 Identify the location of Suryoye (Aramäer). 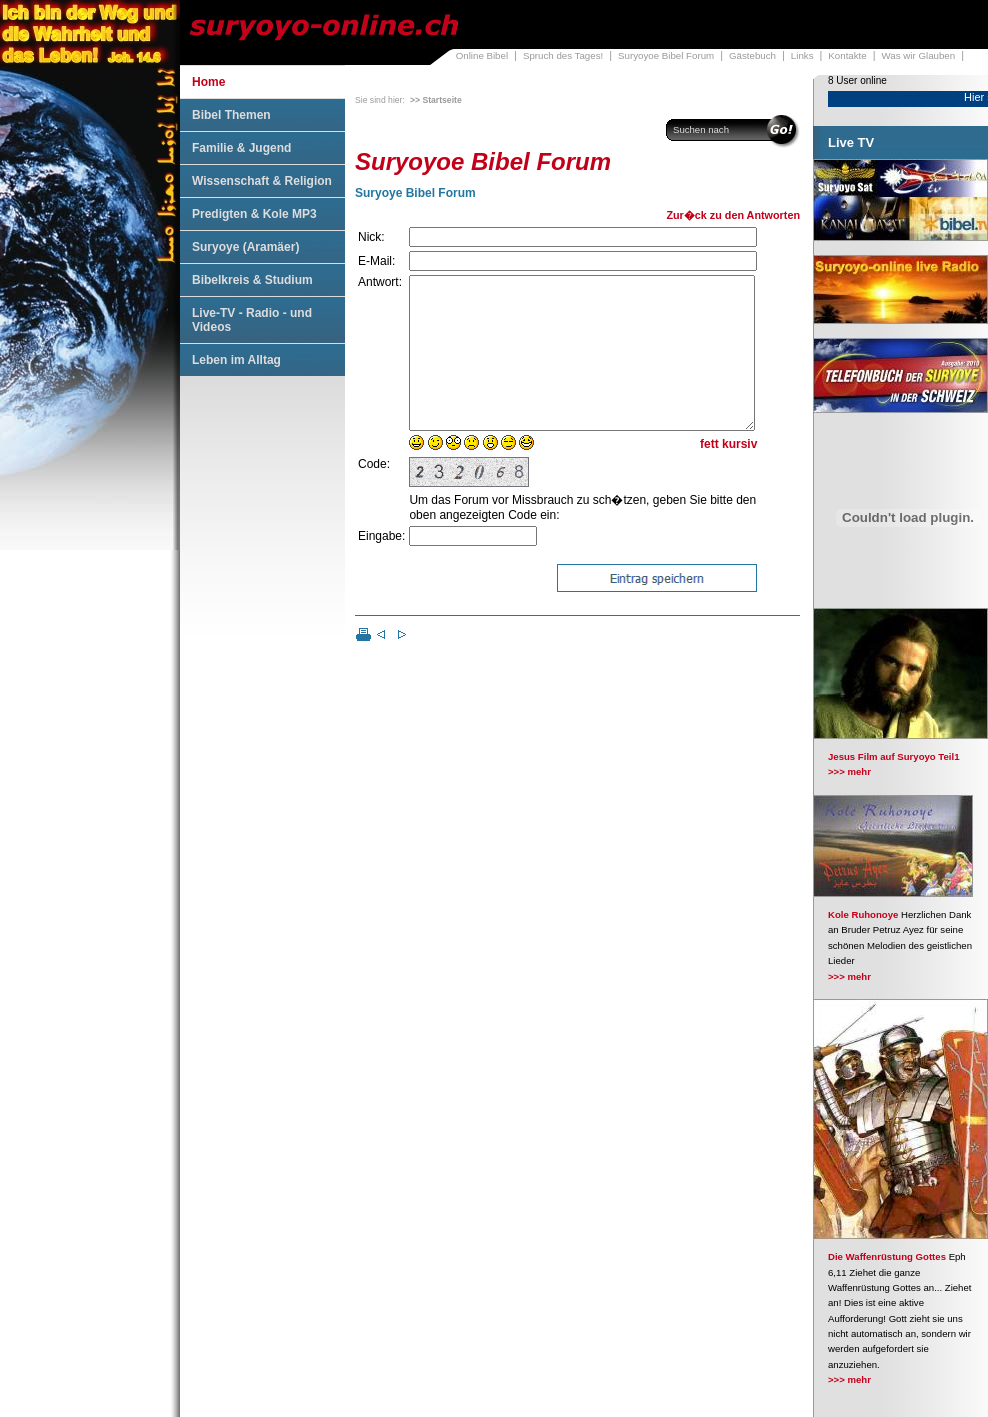
(245, 247).